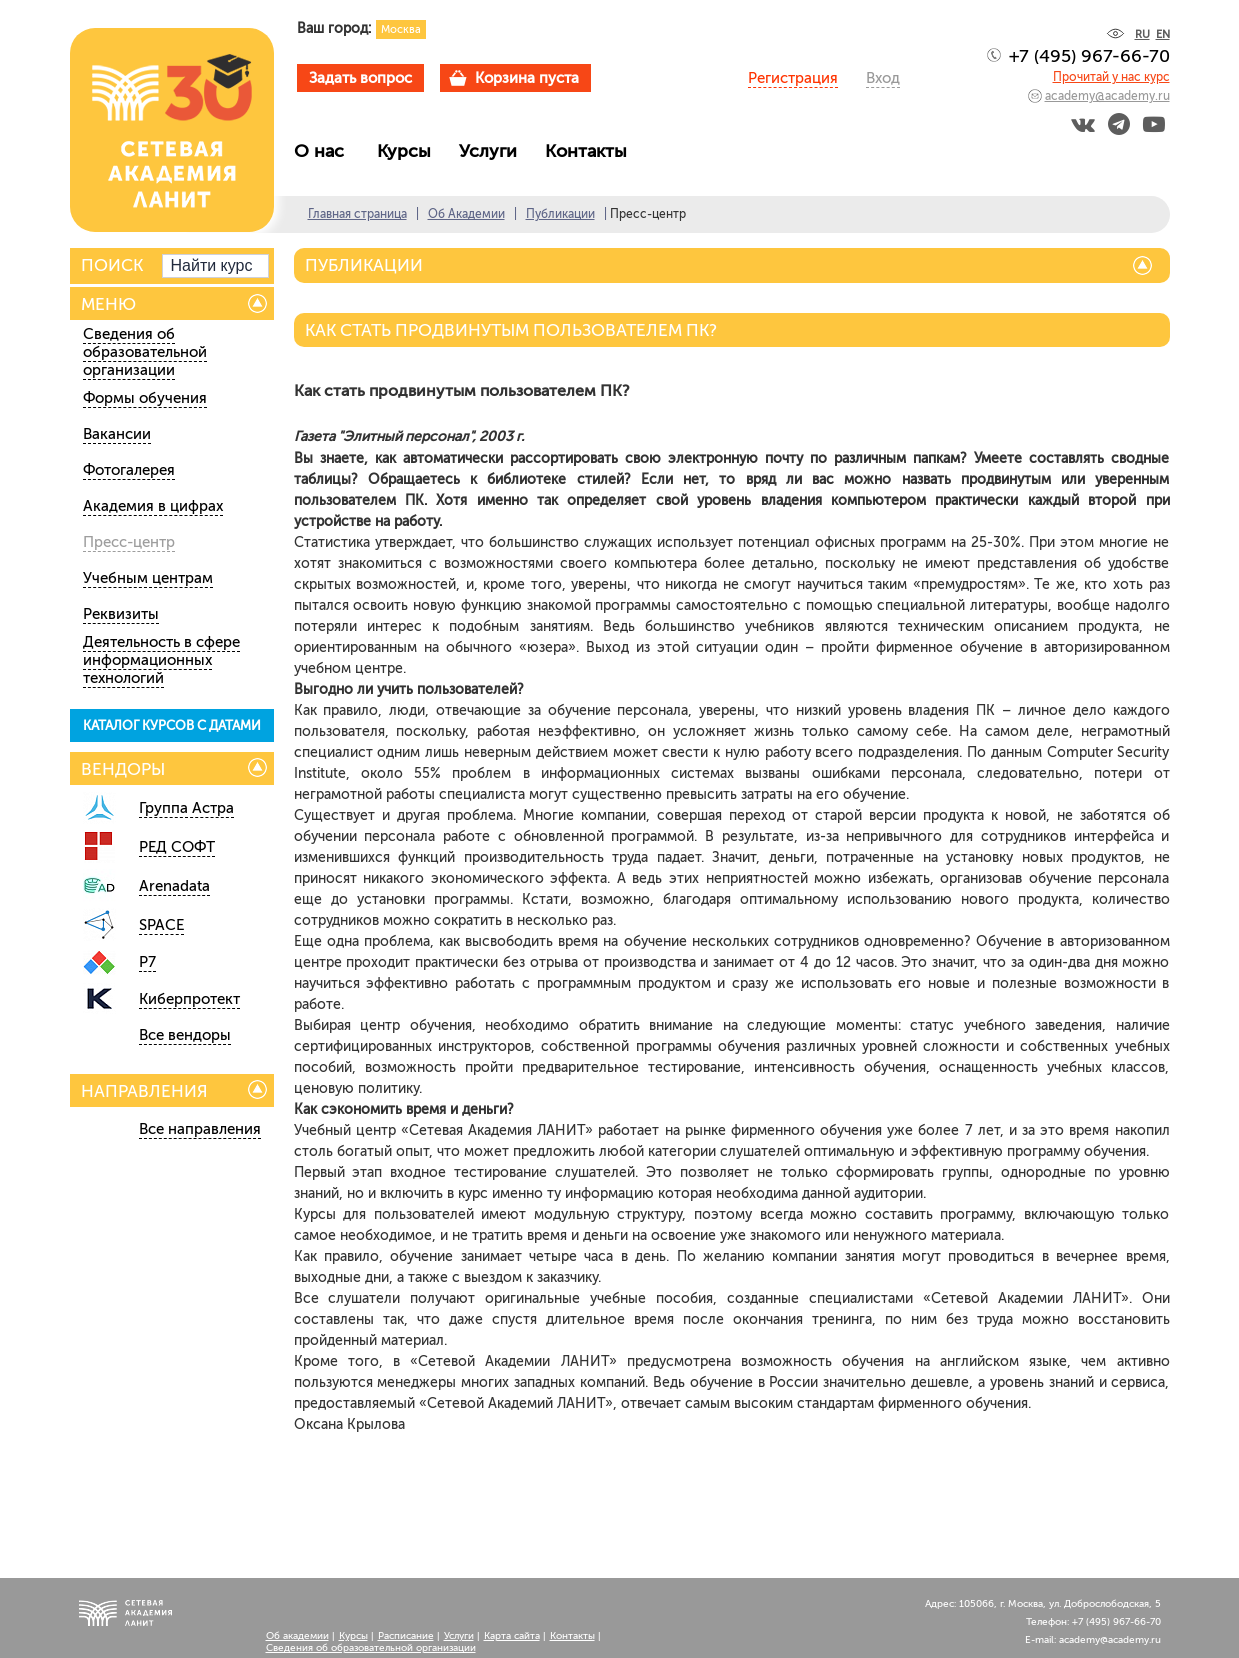  I want to click on Расписание, so click(406, 1636).